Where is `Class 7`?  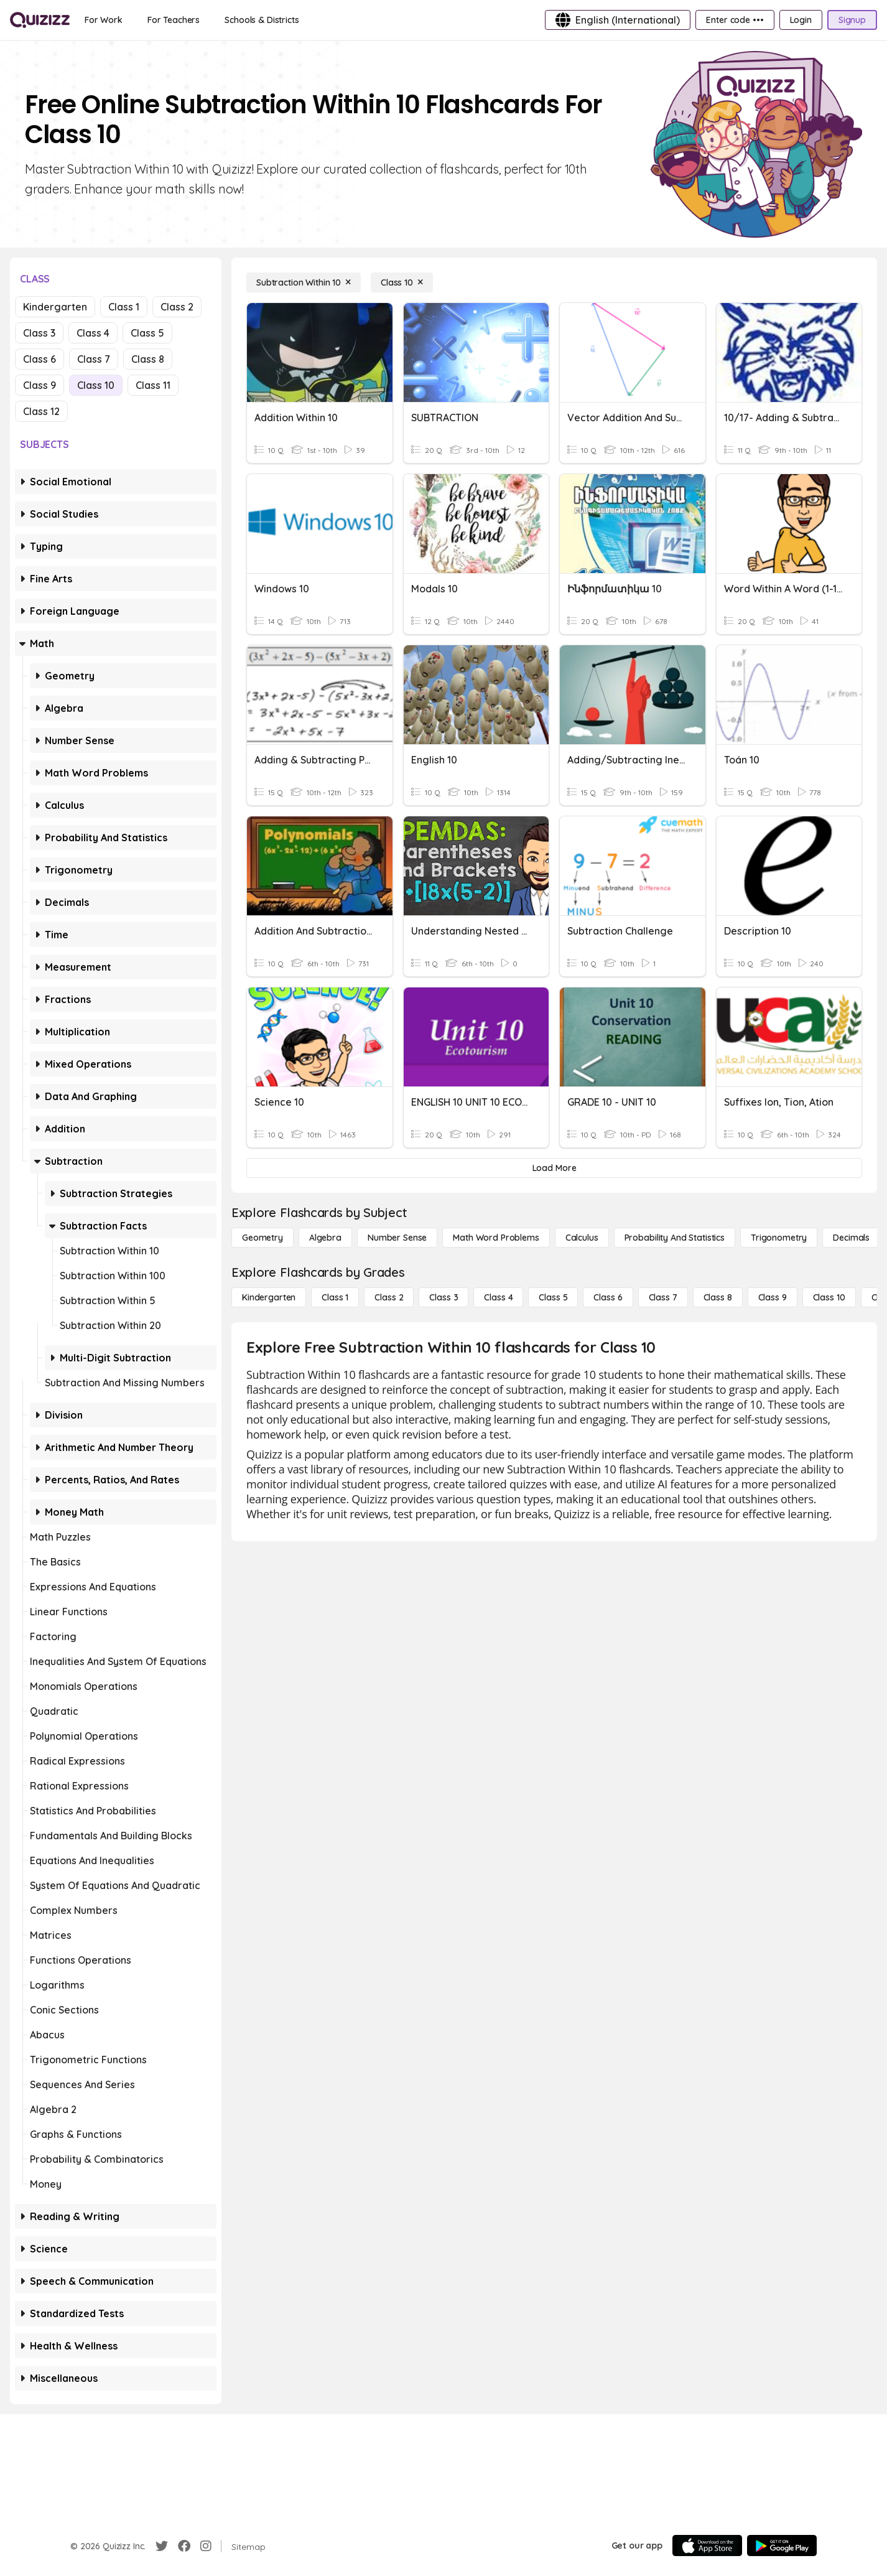
Class 7 is located at coordinates (93, 359).